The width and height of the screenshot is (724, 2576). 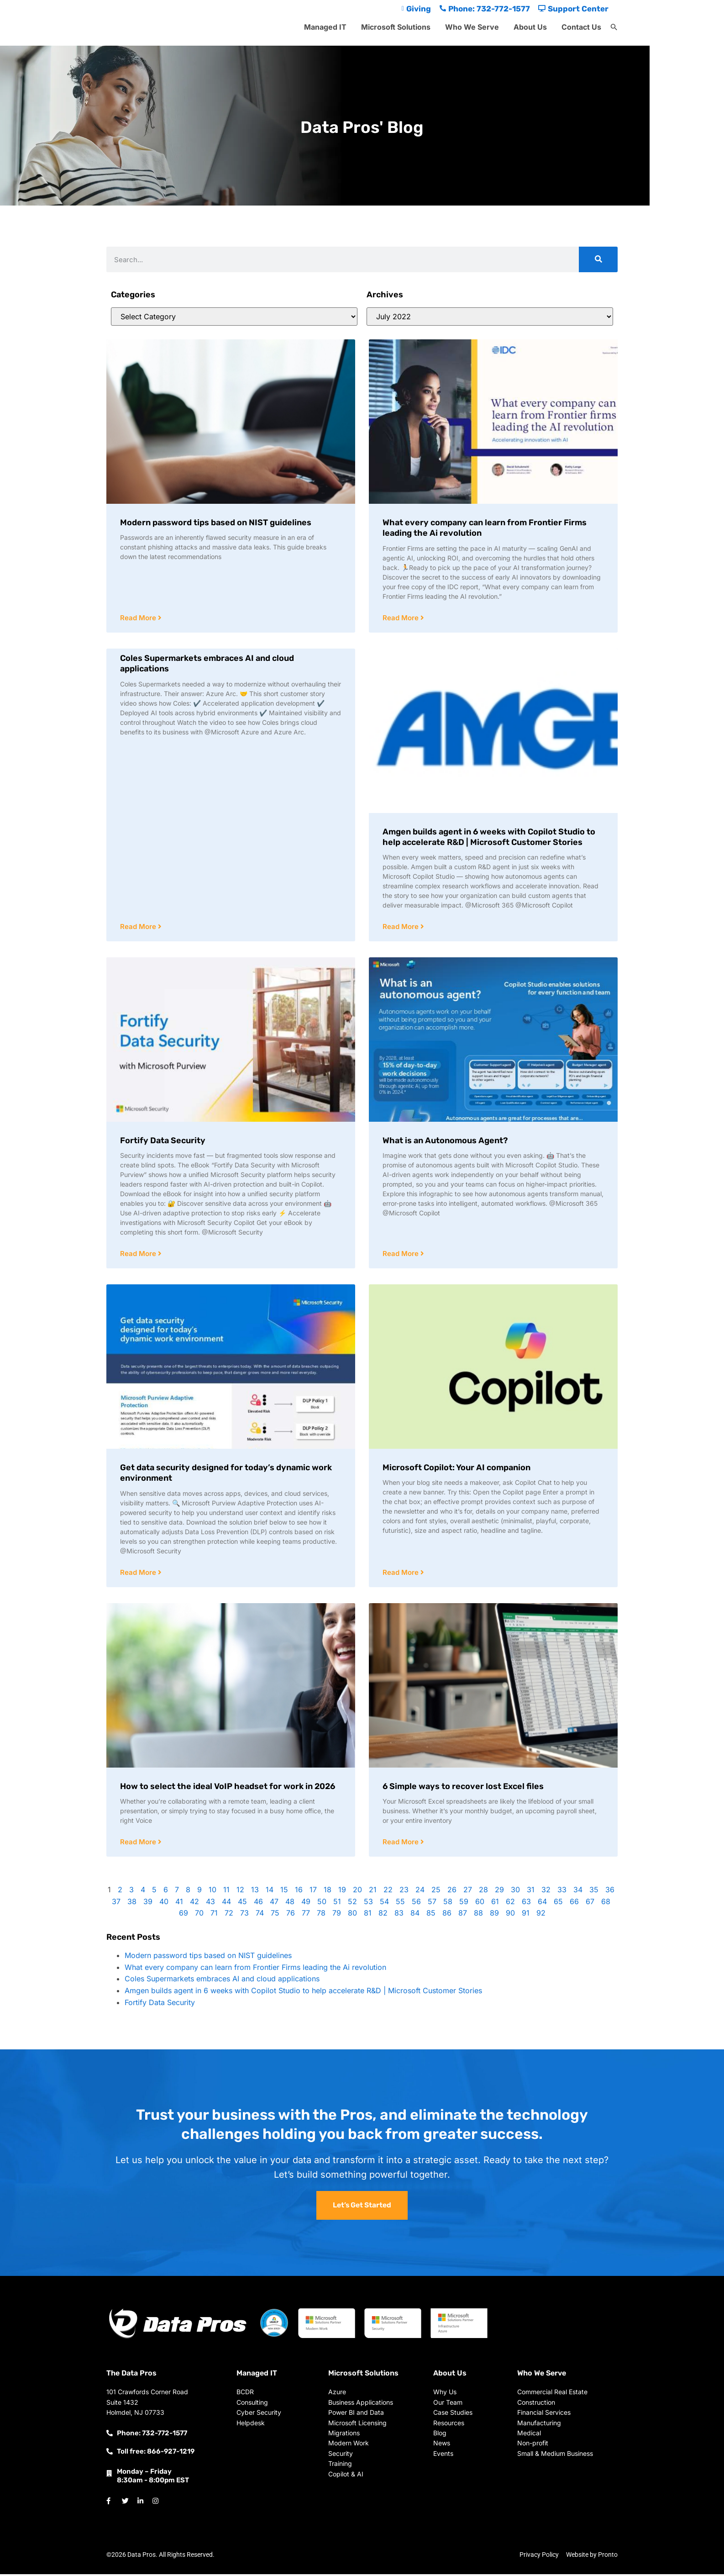 What do you see at coordinates (590, 1903) in the screenshot?
I see `67` at bounding box center [590, 1903].